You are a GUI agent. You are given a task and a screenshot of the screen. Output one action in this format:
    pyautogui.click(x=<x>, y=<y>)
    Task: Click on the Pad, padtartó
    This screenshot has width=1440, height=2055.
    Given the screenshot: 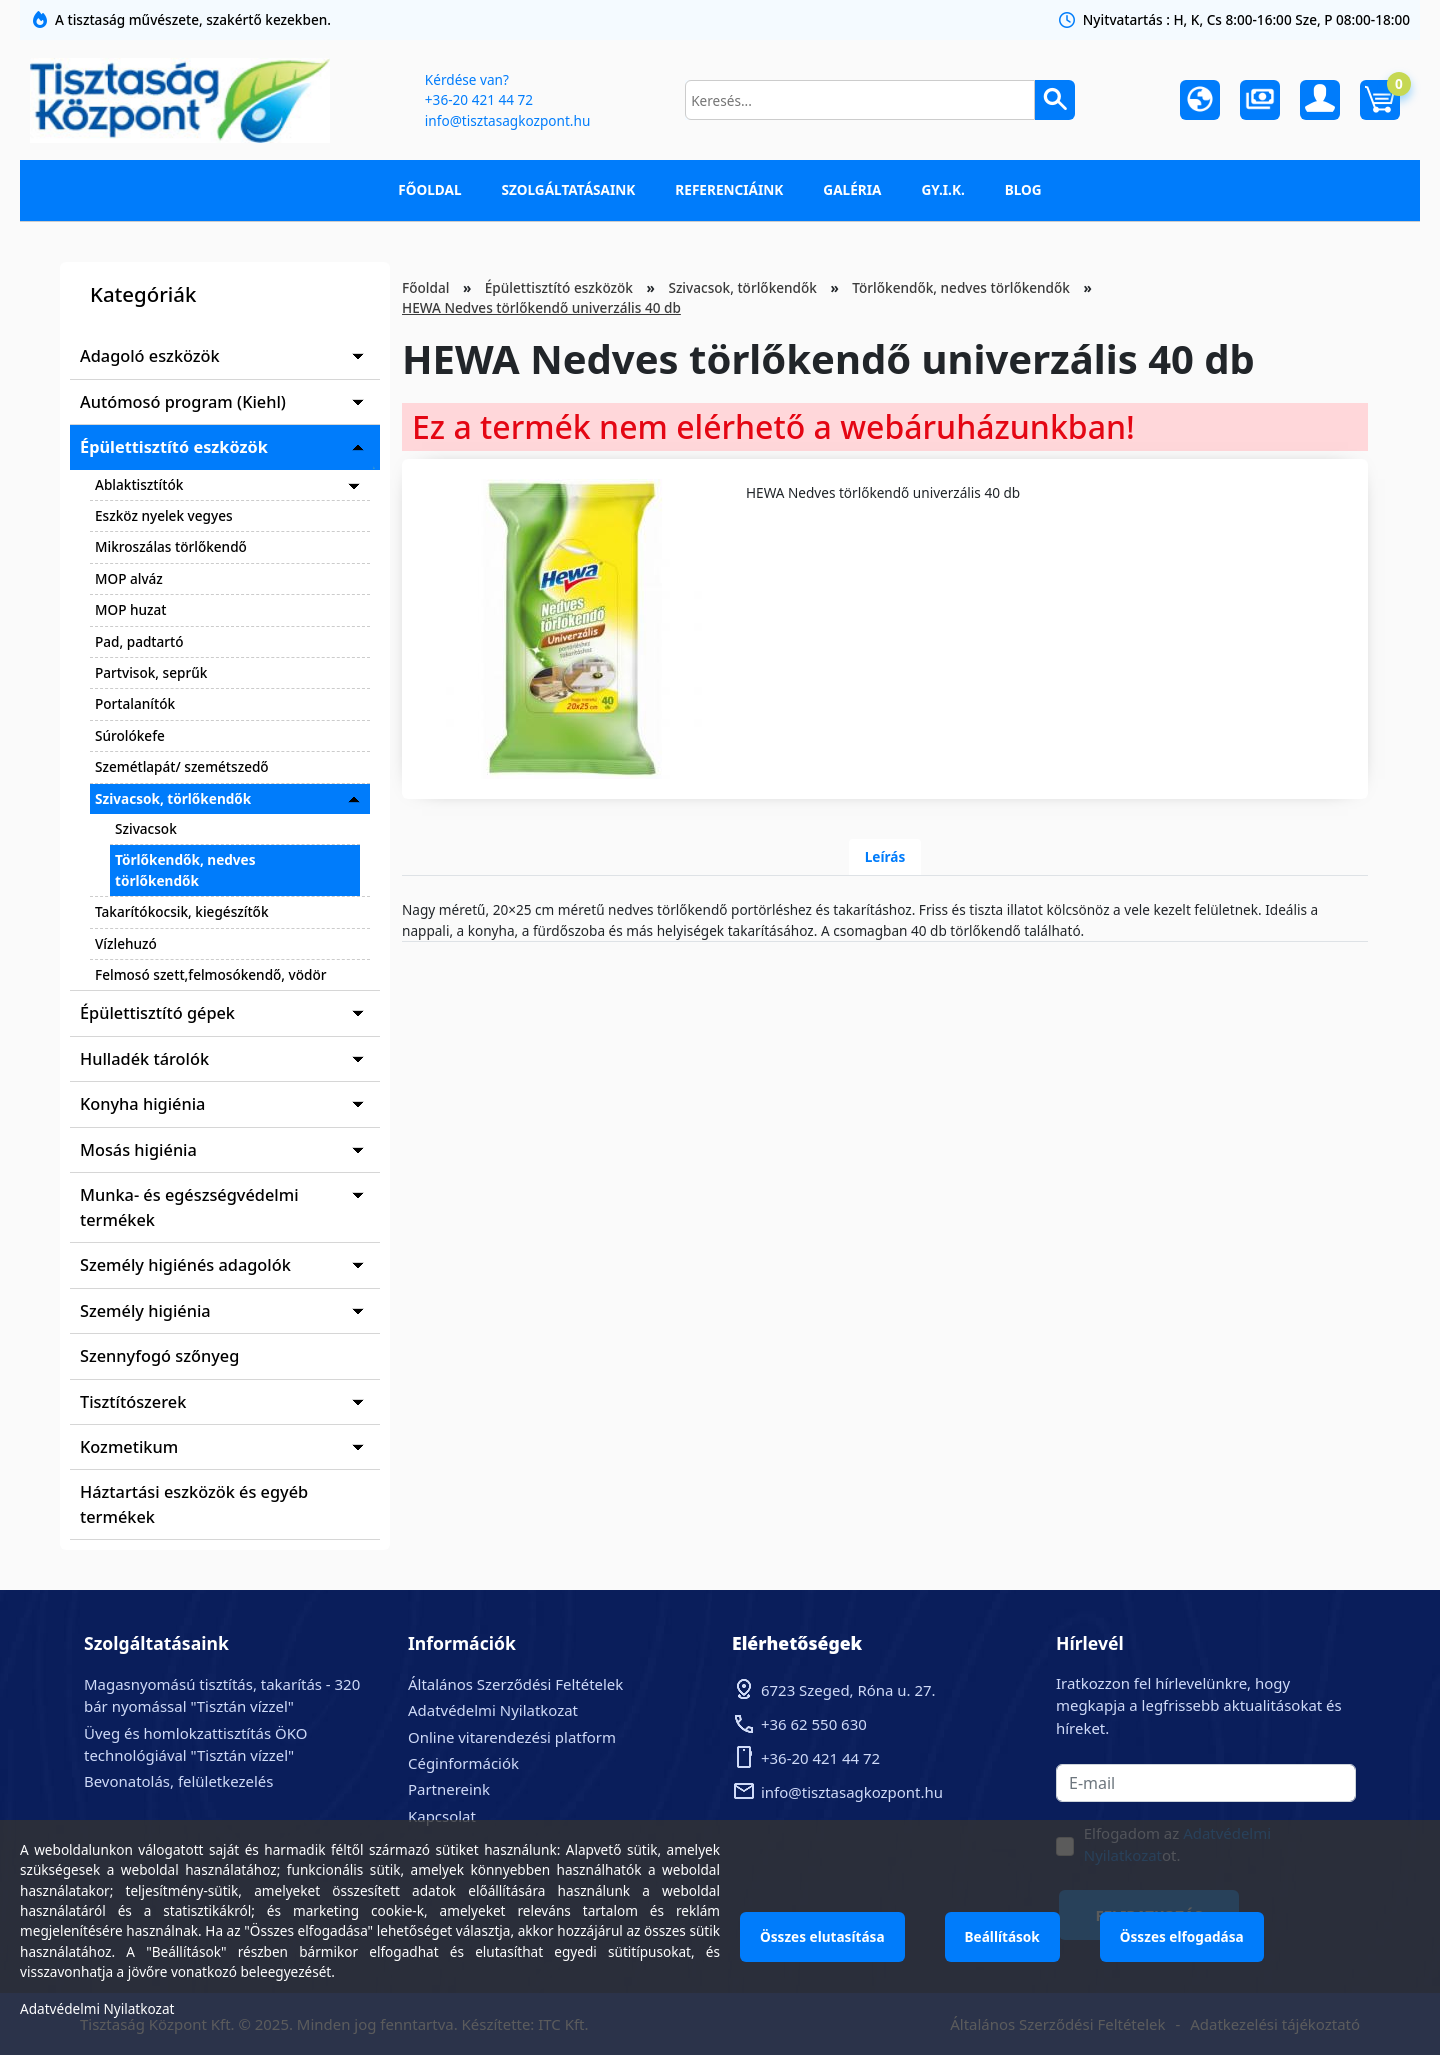 What is the action you would take?
    pyautogui.click(x=139, y=641)
    